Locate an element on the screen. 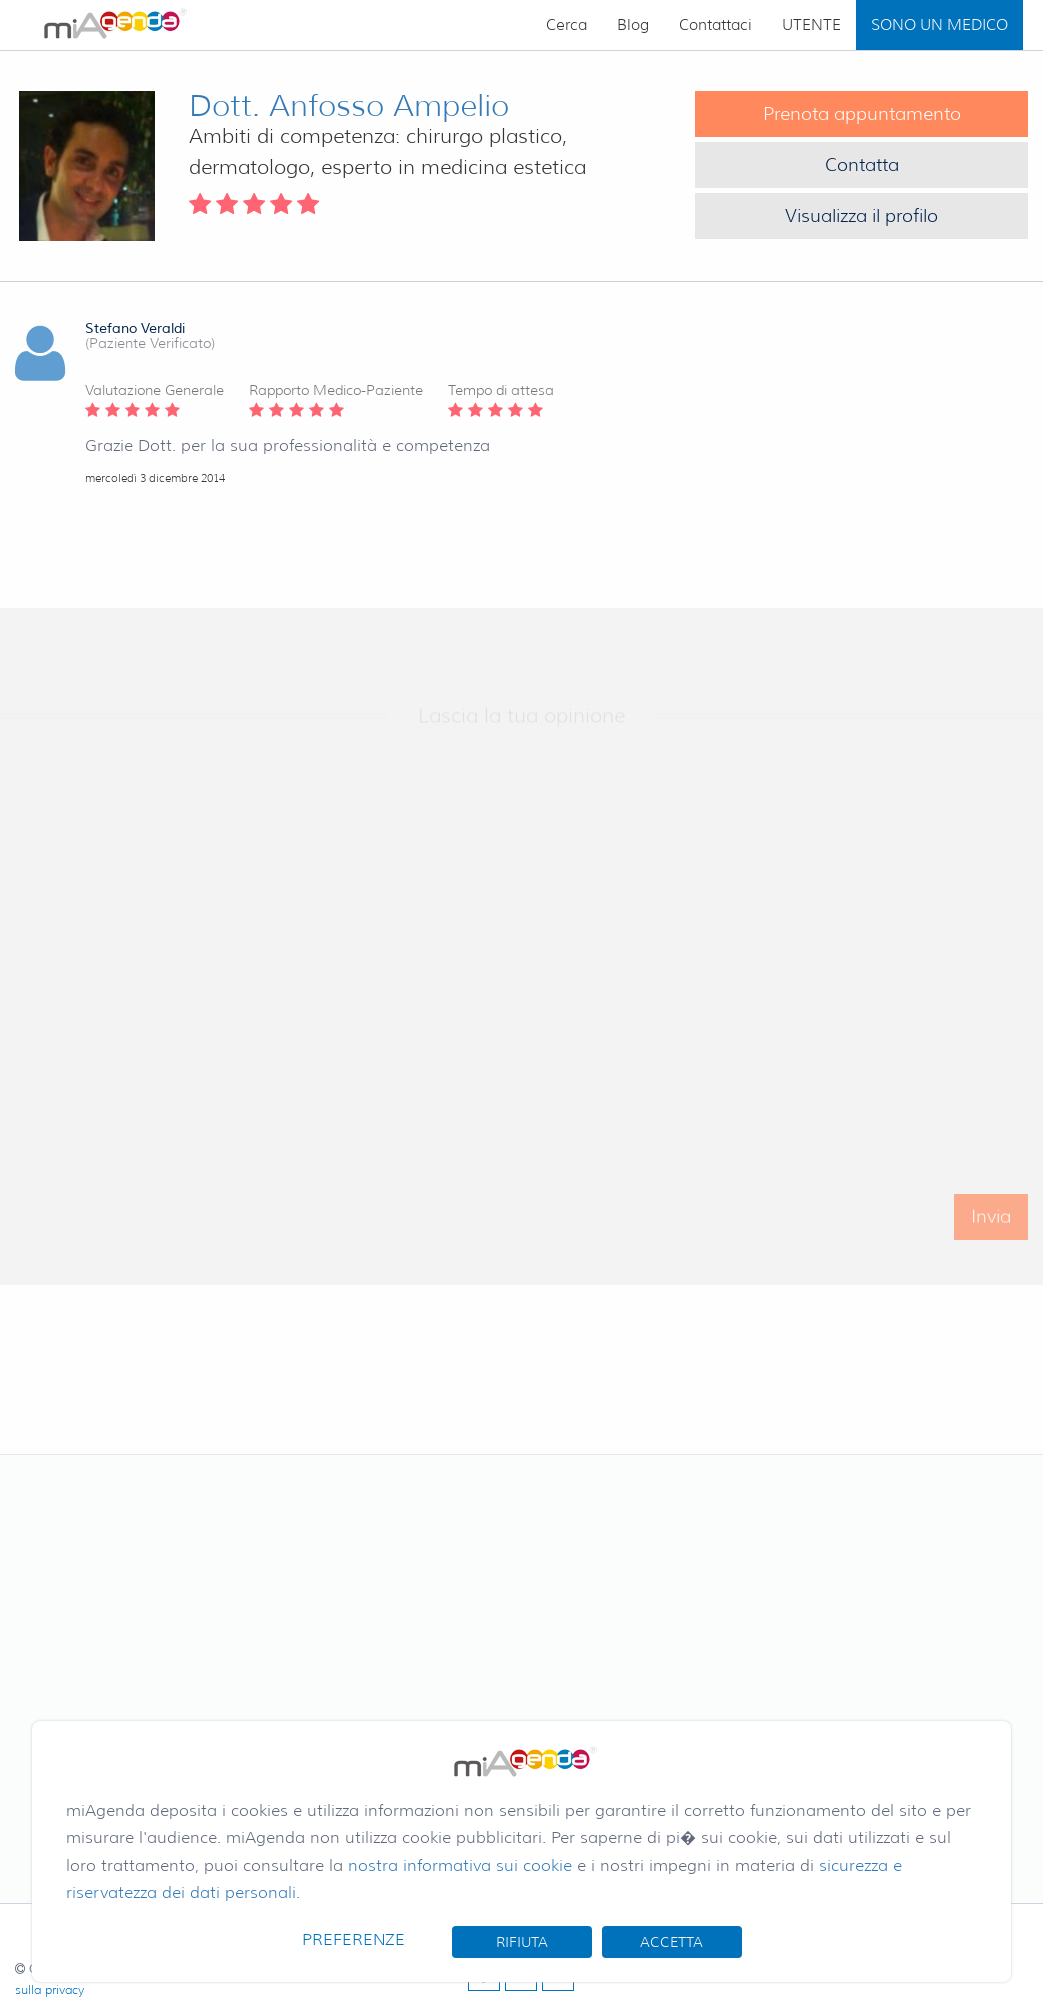 The height and width of the screenshot is (2014, 1043). Blog is located at coordinates (633, 25).